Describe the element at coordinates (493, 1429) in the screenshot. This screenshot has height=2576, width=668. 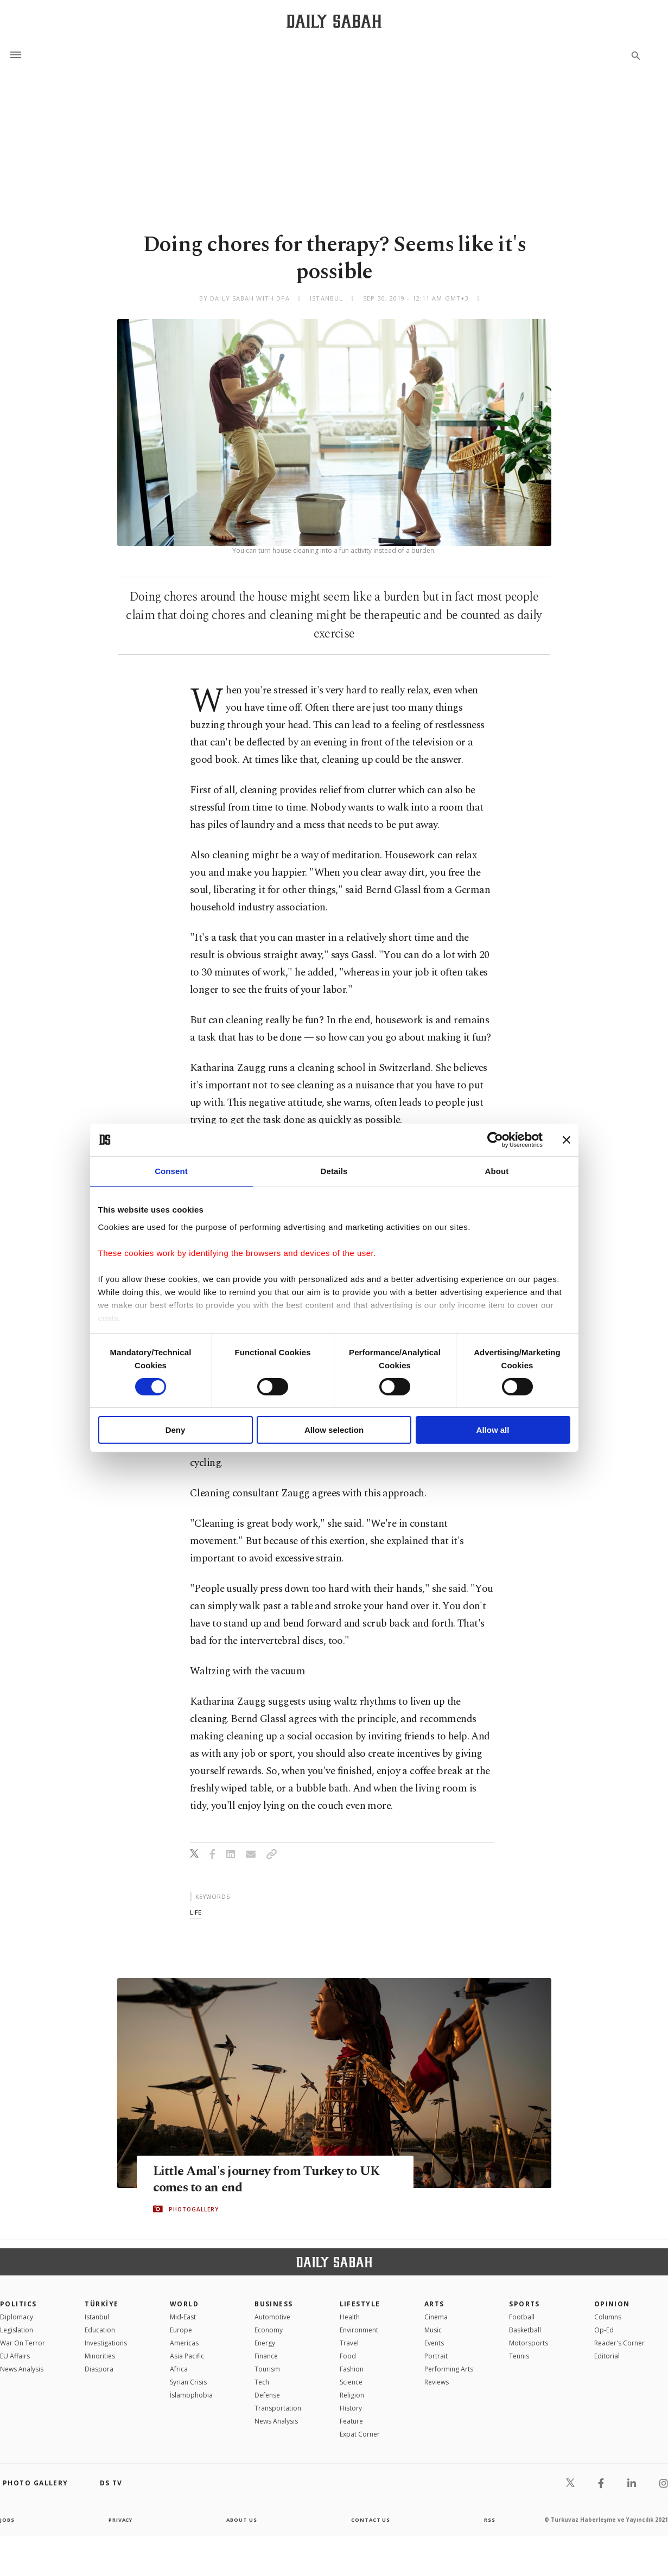
I see `Allow all` at that location.